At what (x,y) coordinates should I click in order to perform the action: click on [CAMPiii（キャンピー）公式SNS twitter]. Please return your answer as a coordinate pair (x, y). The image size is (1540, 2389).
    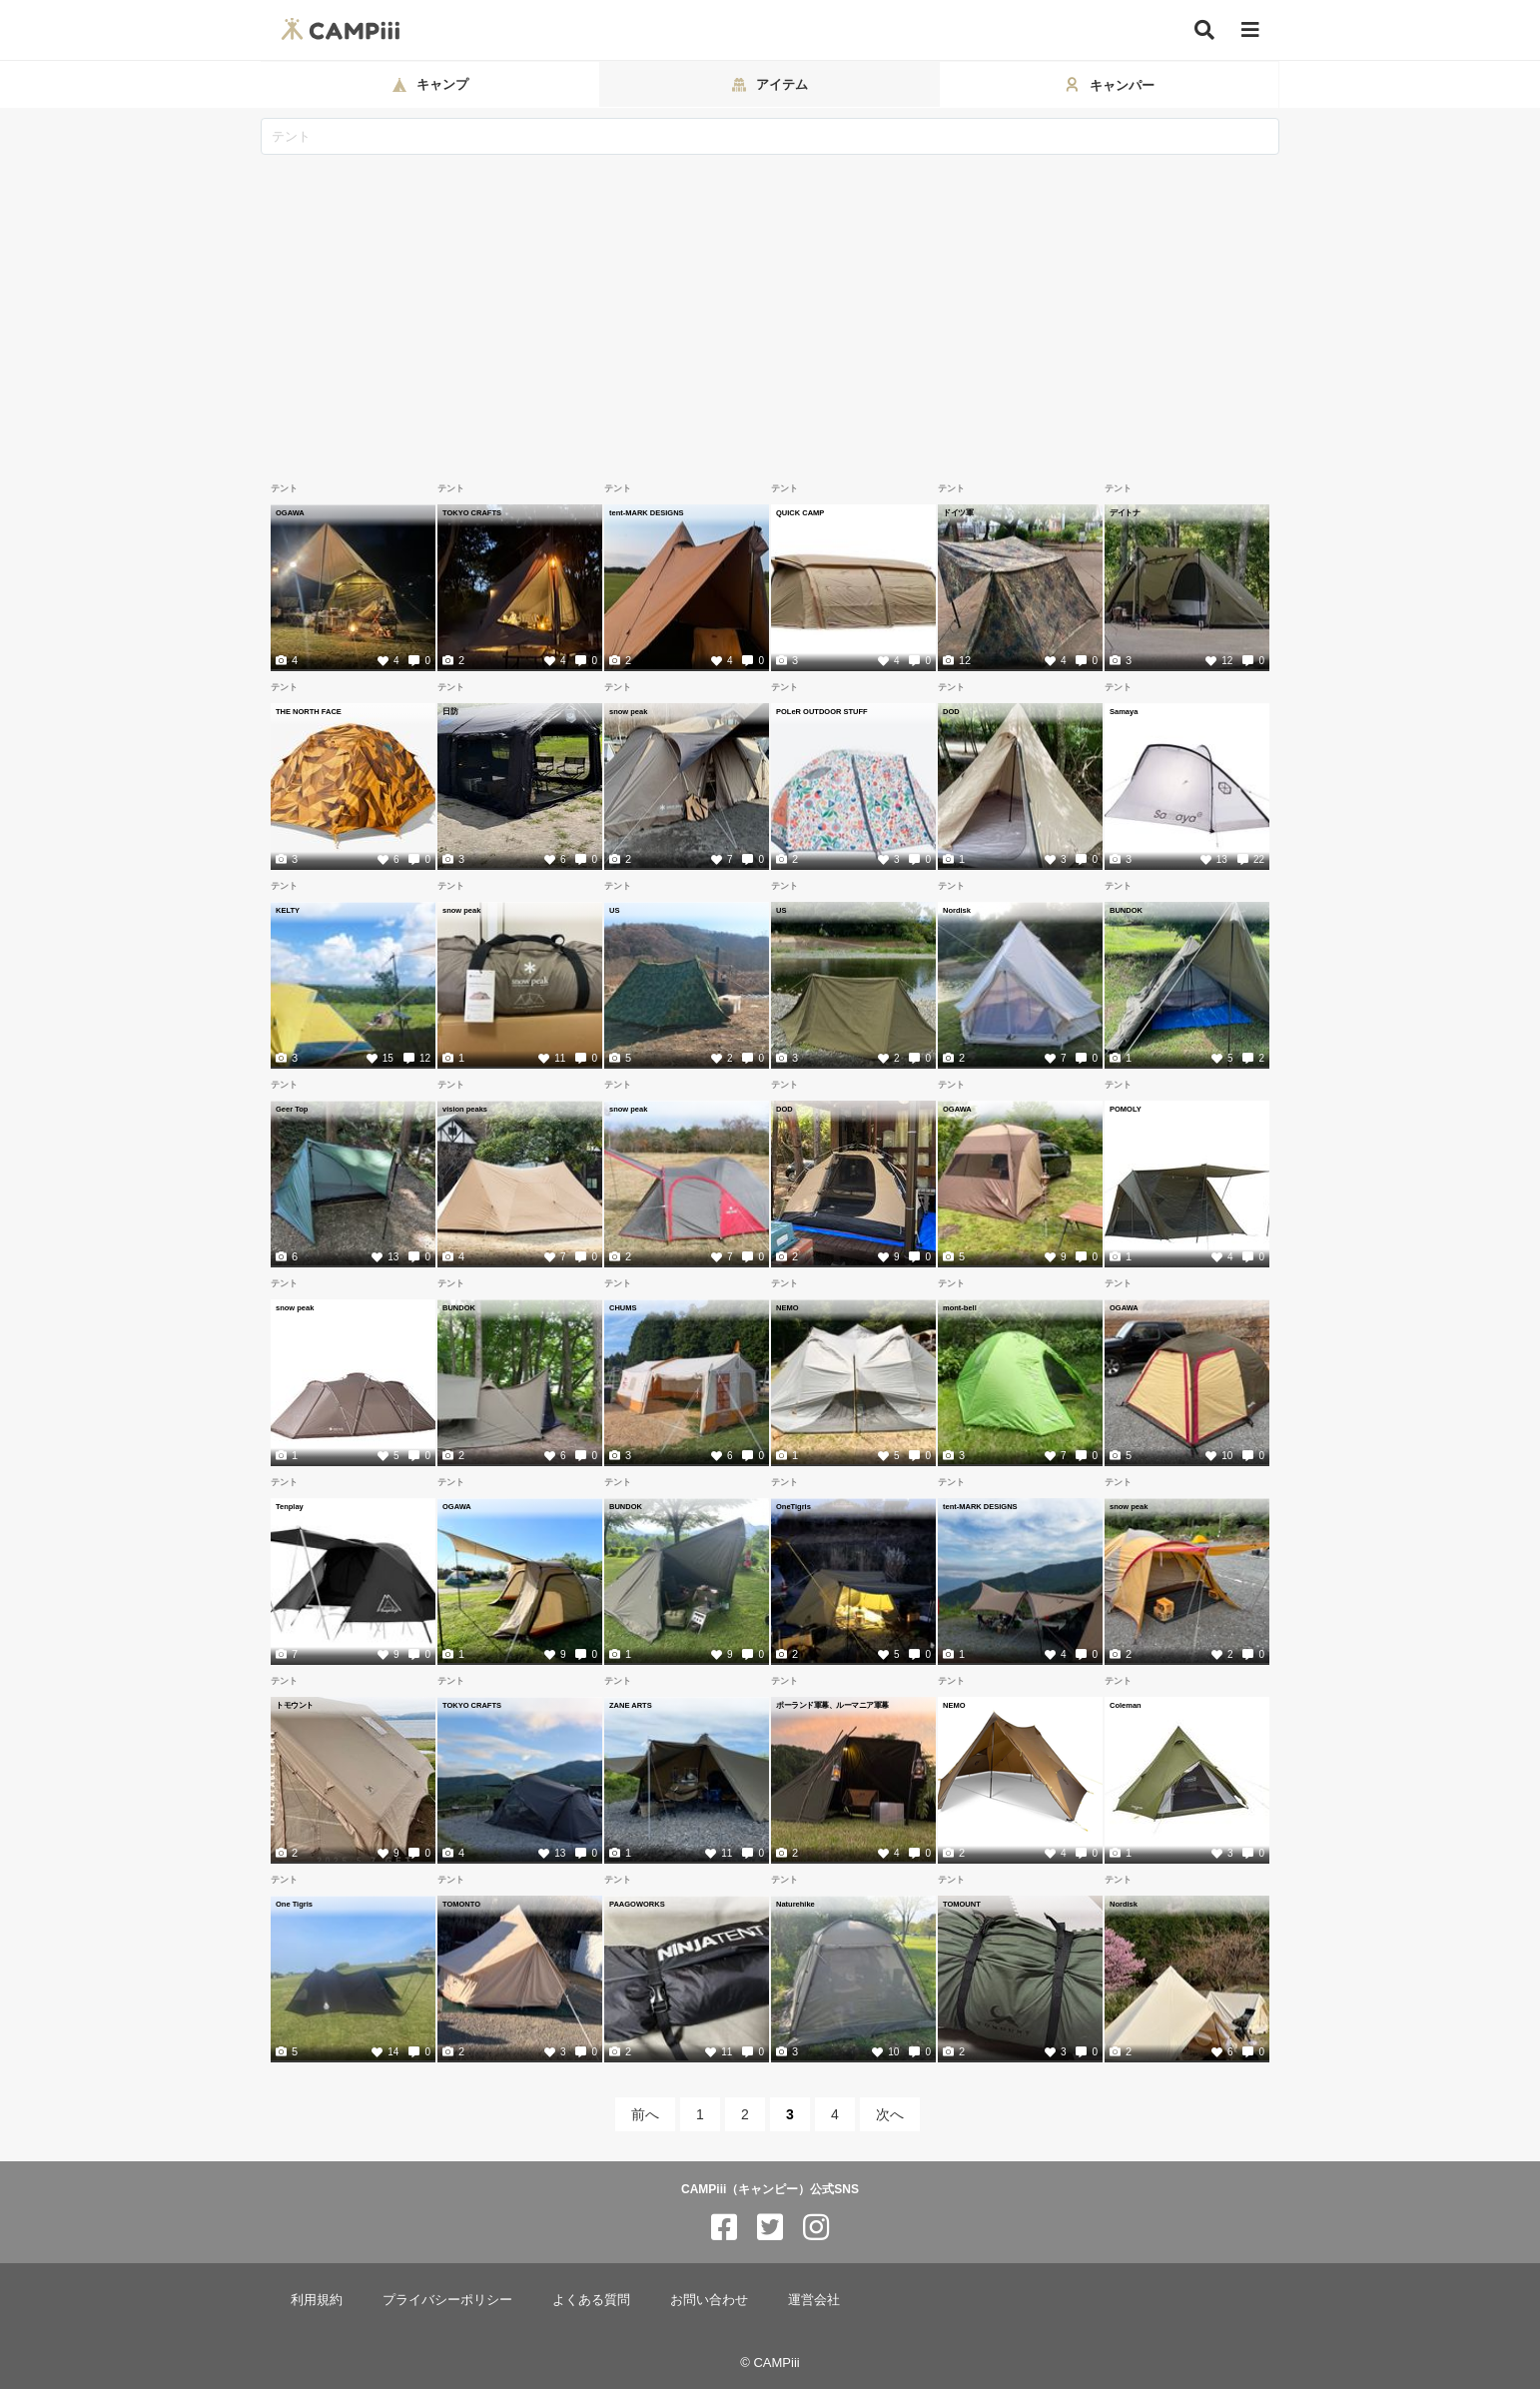
    Looking at the image, I should click on (770, 2227).